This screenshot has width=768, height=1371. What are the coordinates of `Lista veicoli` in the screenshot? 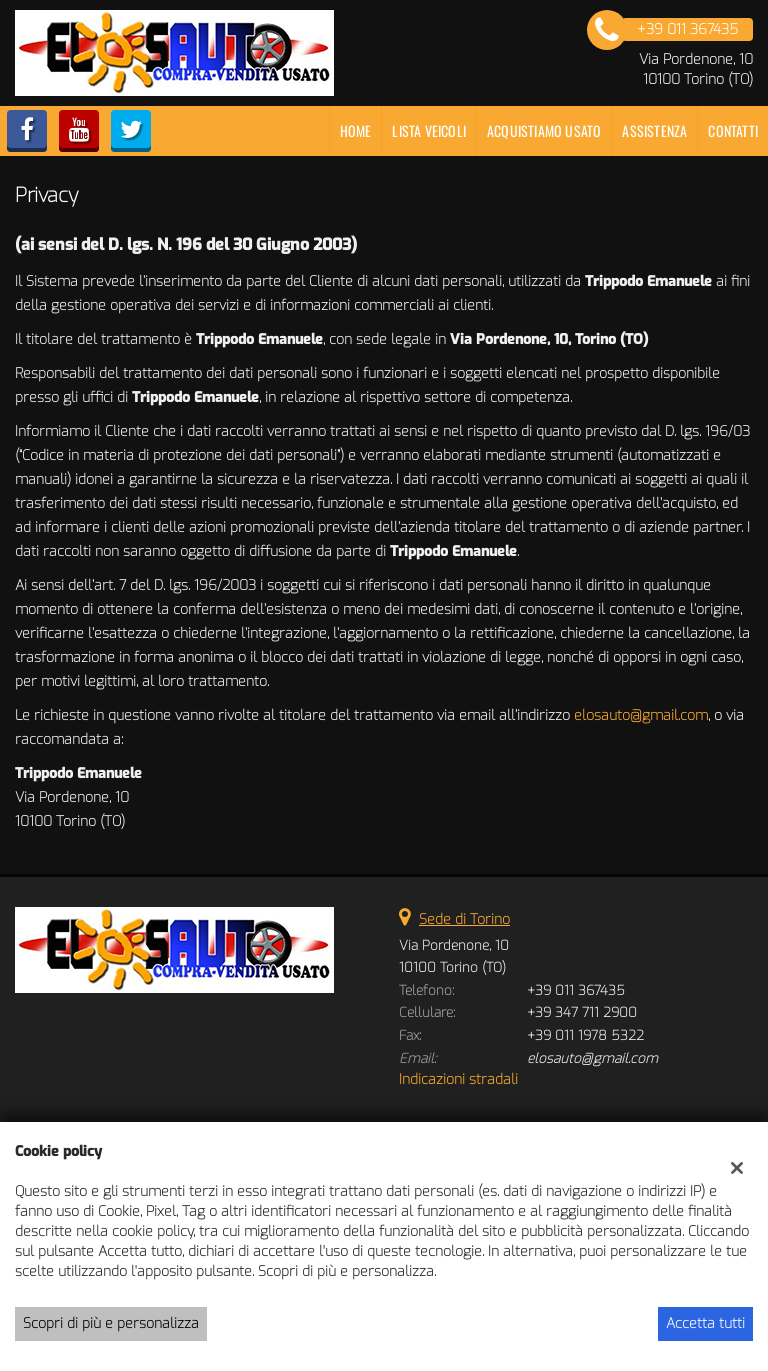 It's located at (429, 130).